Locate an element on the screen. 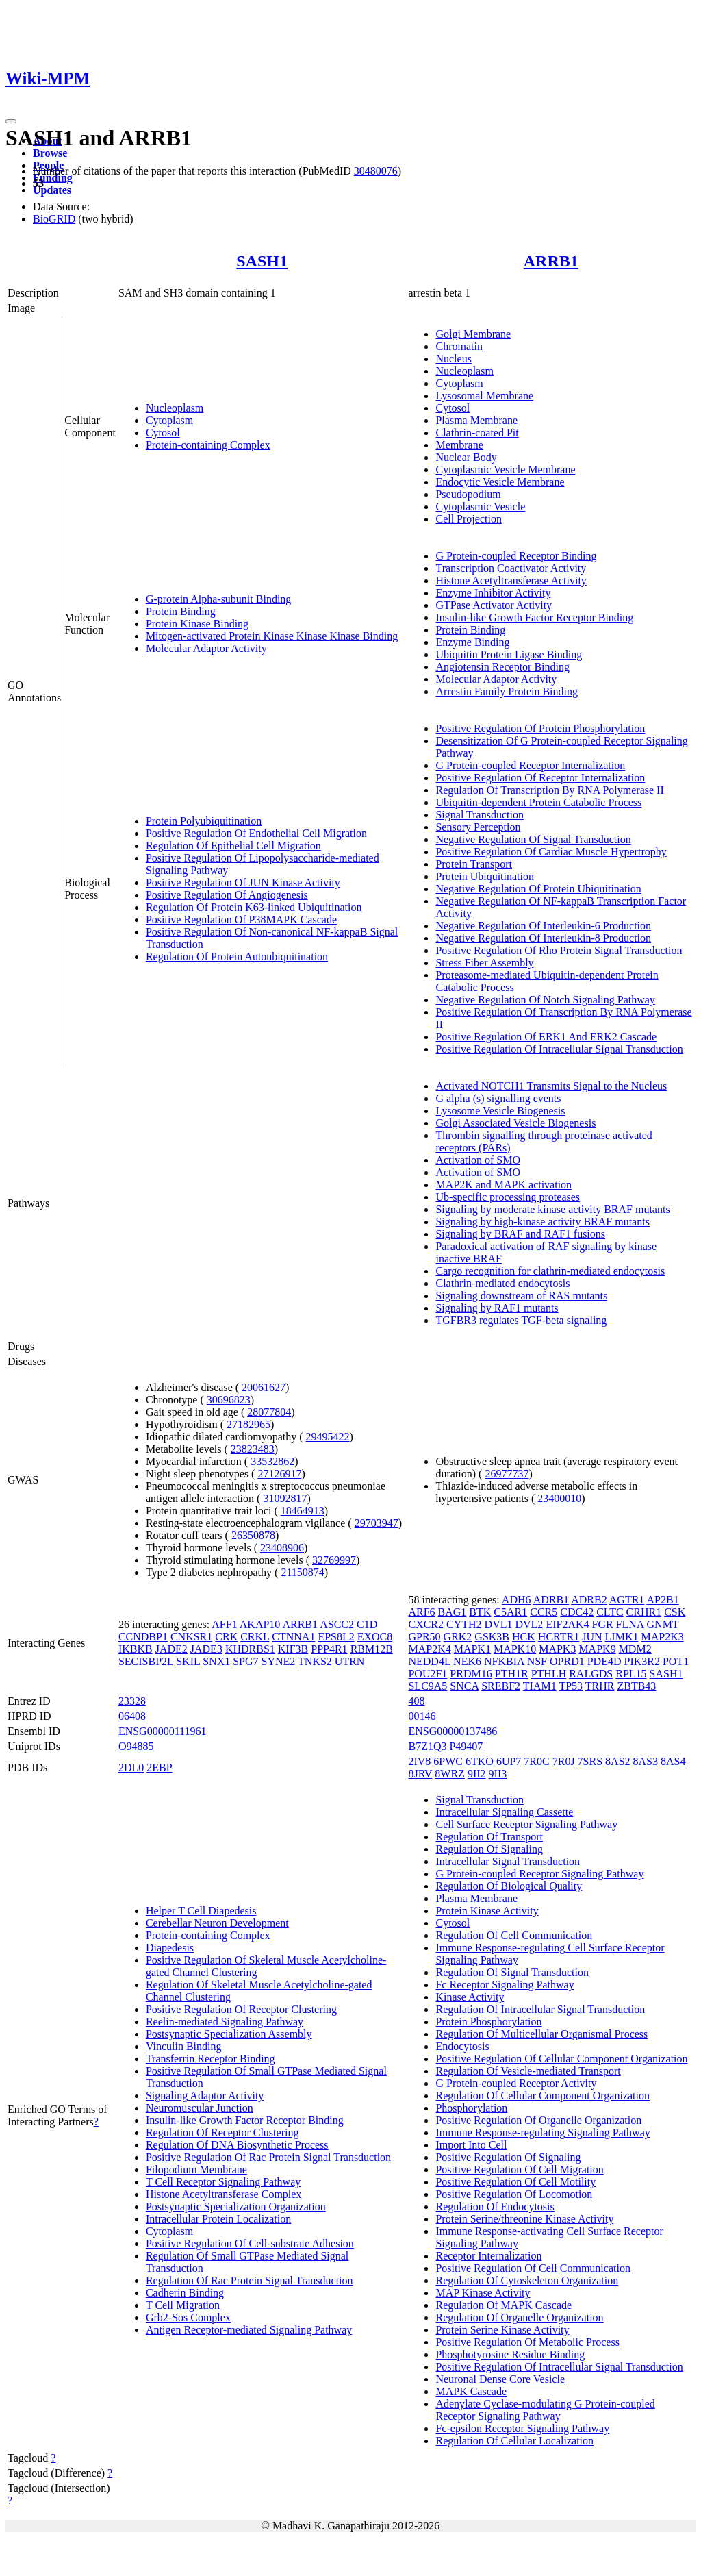 Image resolution: width=701 pixels, height=2576 pixels. Arrestin Family Protein Binding is located at coordinates (506, 691).